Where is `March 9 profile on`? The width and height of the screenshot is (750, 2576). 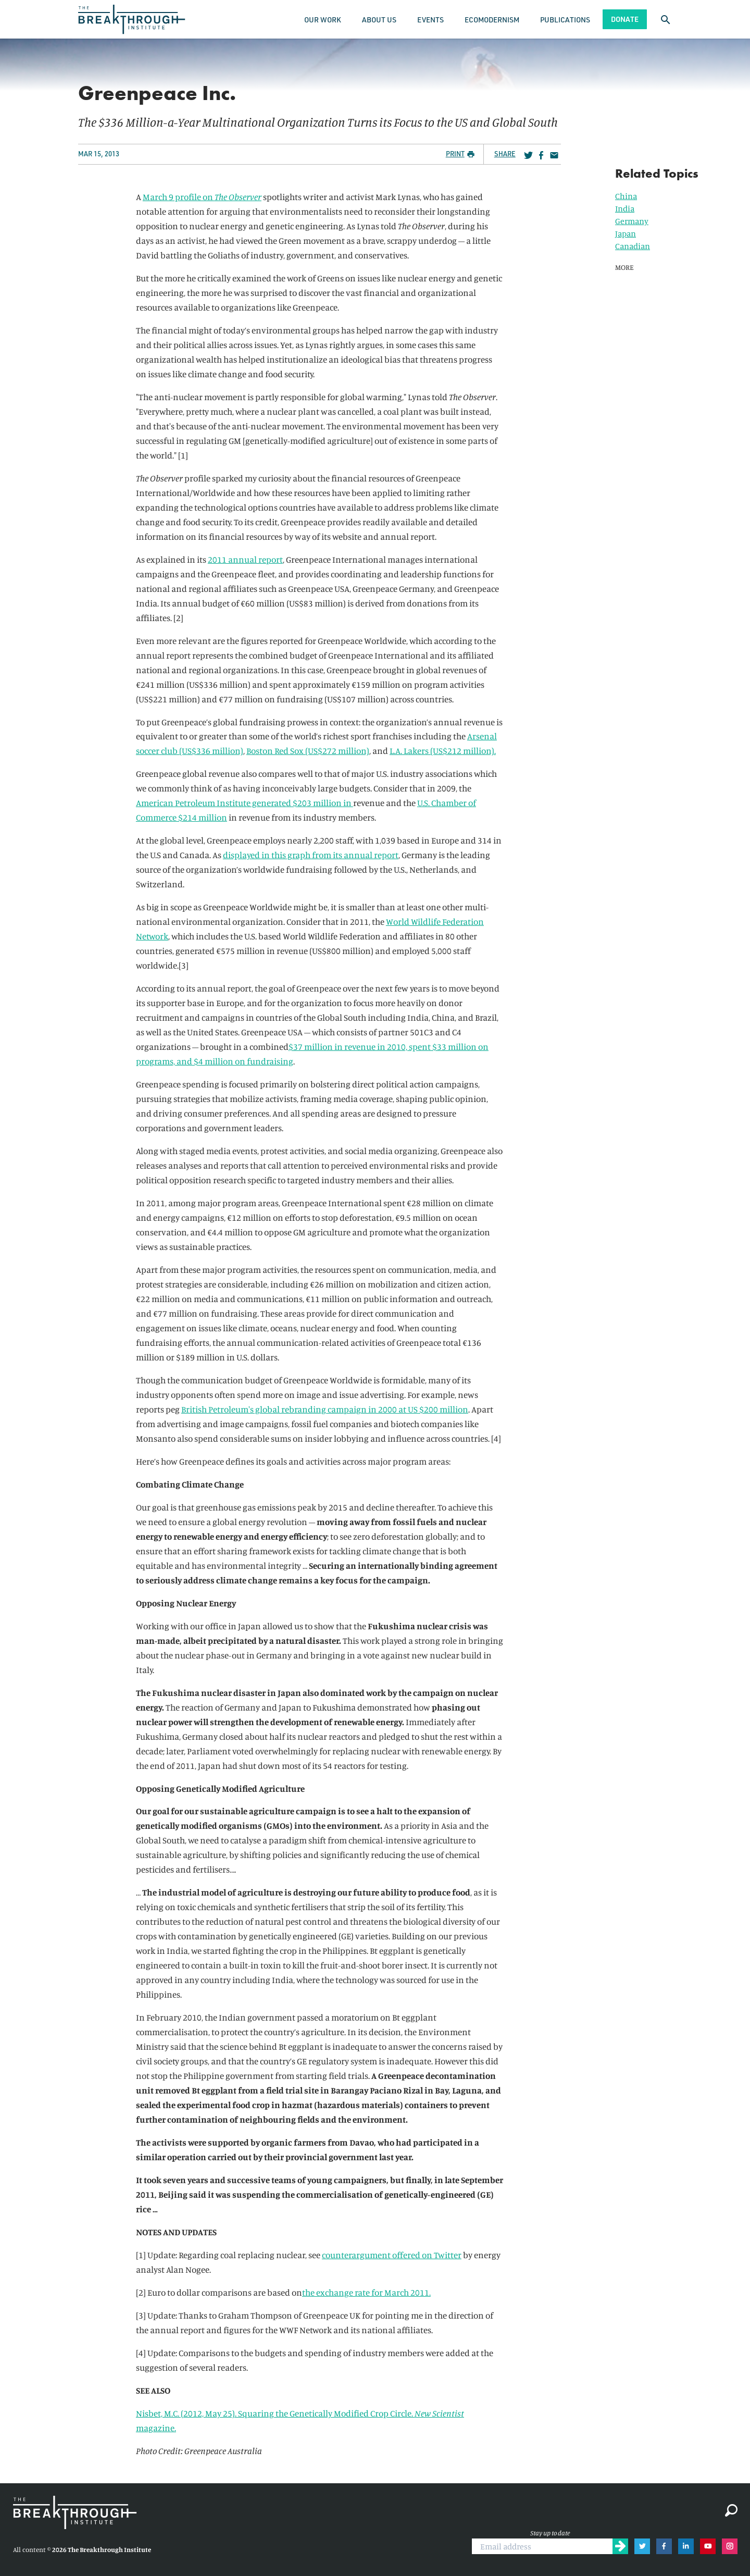
March 9 profile on is located at coordinates (186, 196).